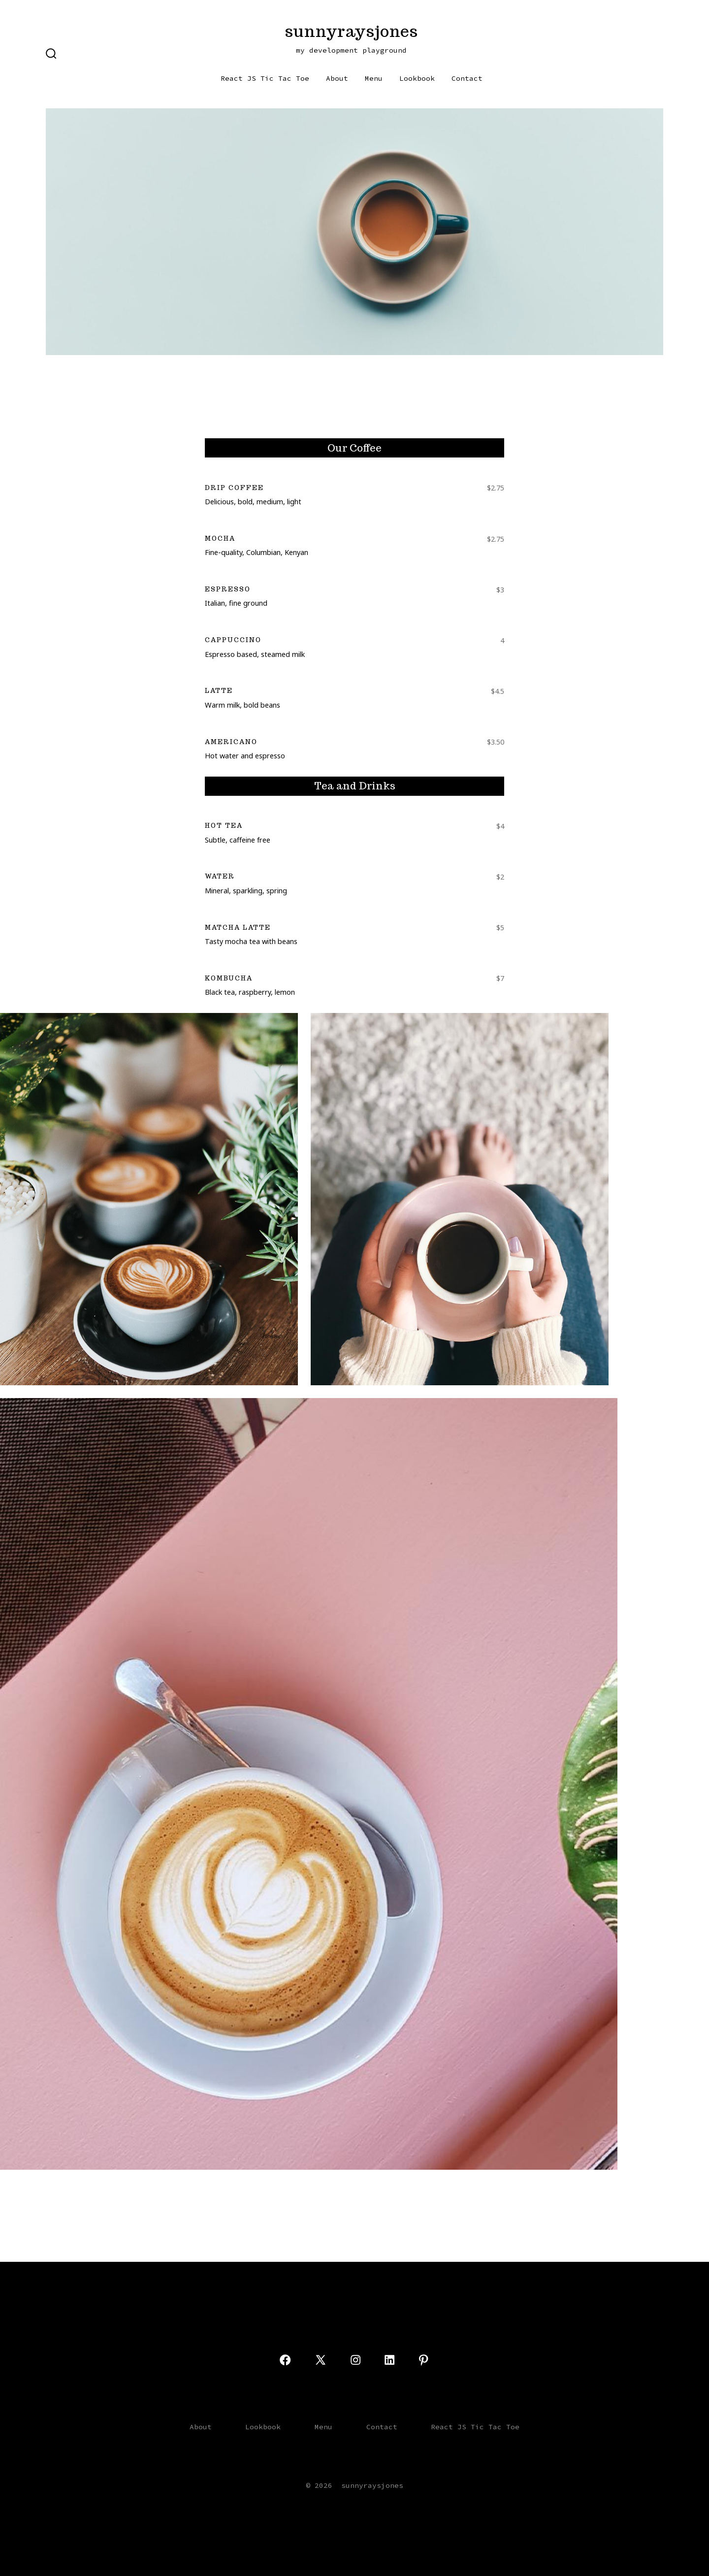  Describe the element at coordinates (265, 78) in the screenshot. I see `React JS Tic Tac Toe` at that location.